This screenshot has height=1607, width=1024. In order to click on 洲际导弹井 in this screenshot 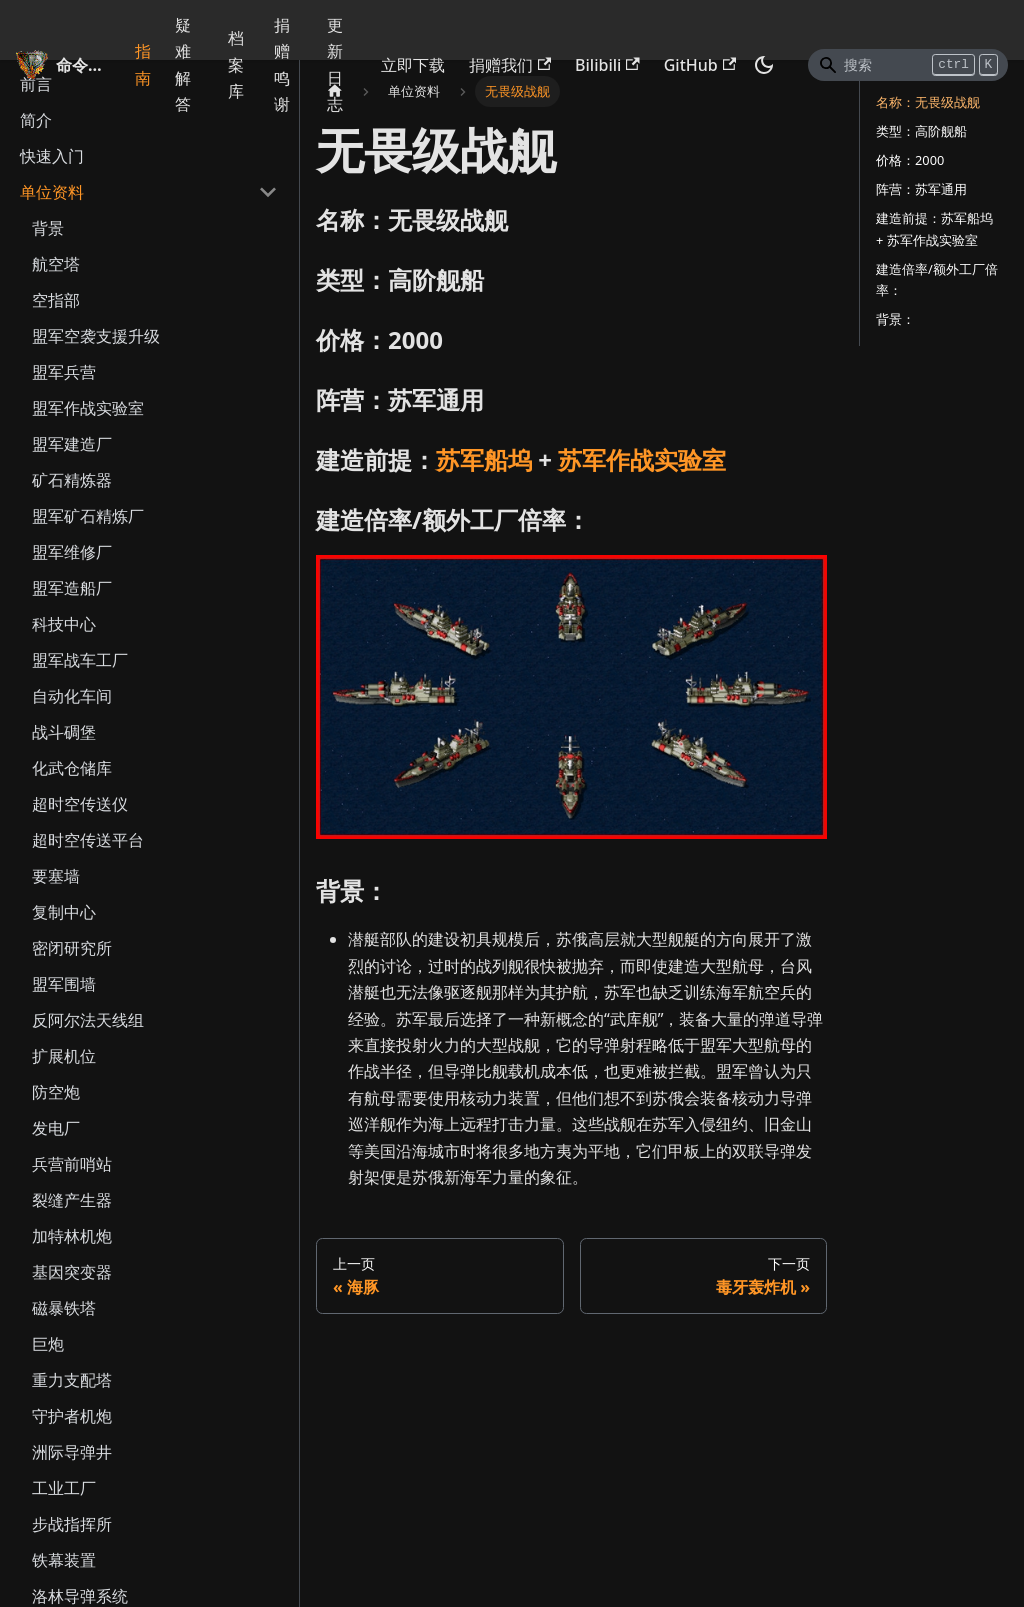, I will do `click(72, 1452)`.